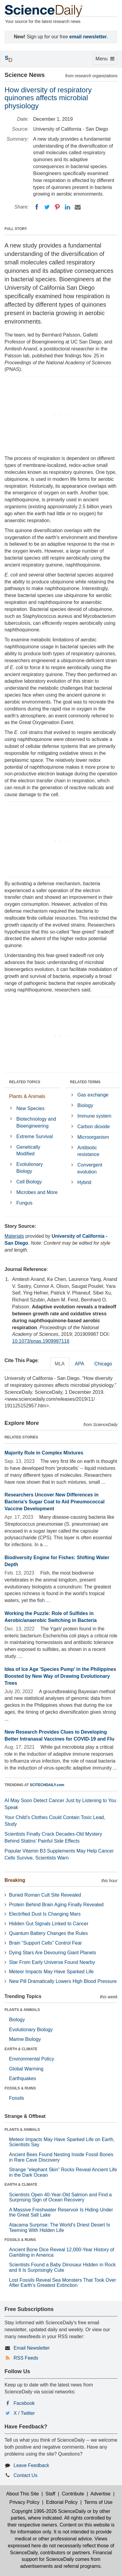 This screenshot has width=122, height=2576. What do you see at coordinates (37, 1192) in the screenshot?
I see `Microbes and More` at bounding box center [37, 1192].